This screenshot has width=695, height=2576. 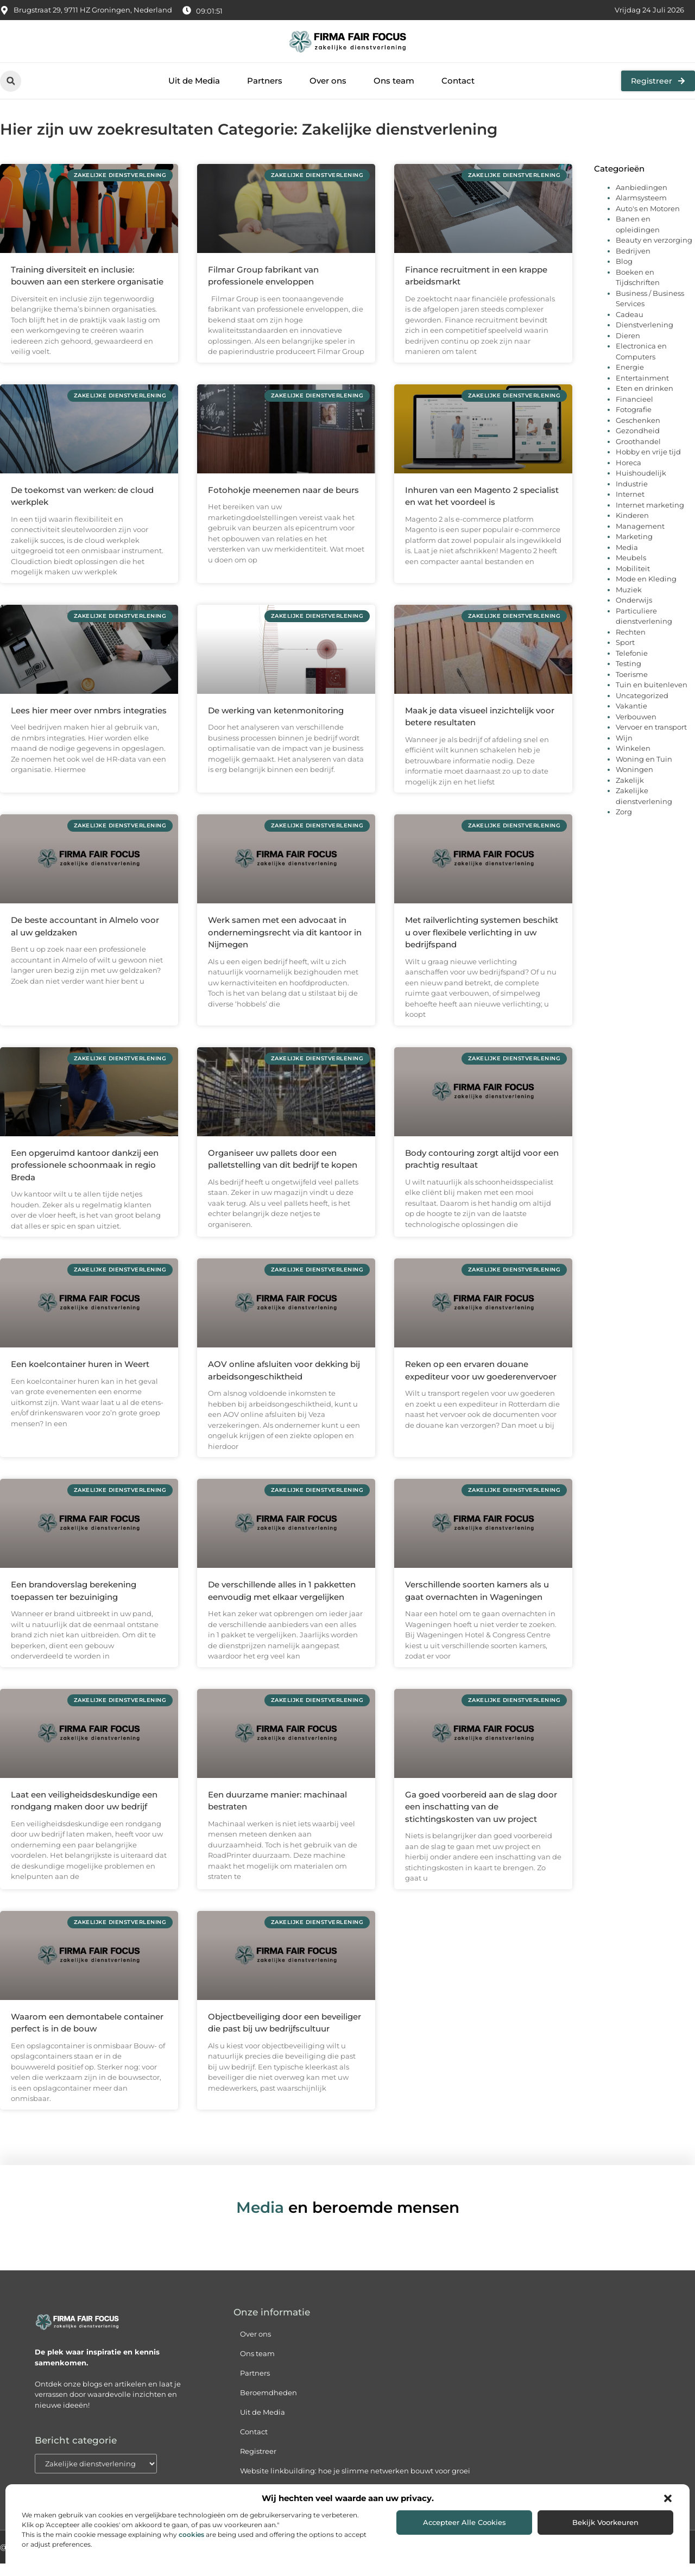 I want to click on Ga goed voorbereid aan de slag door een inschatting van de stichtingskosten van uw project, so click(x=481, y=1818).